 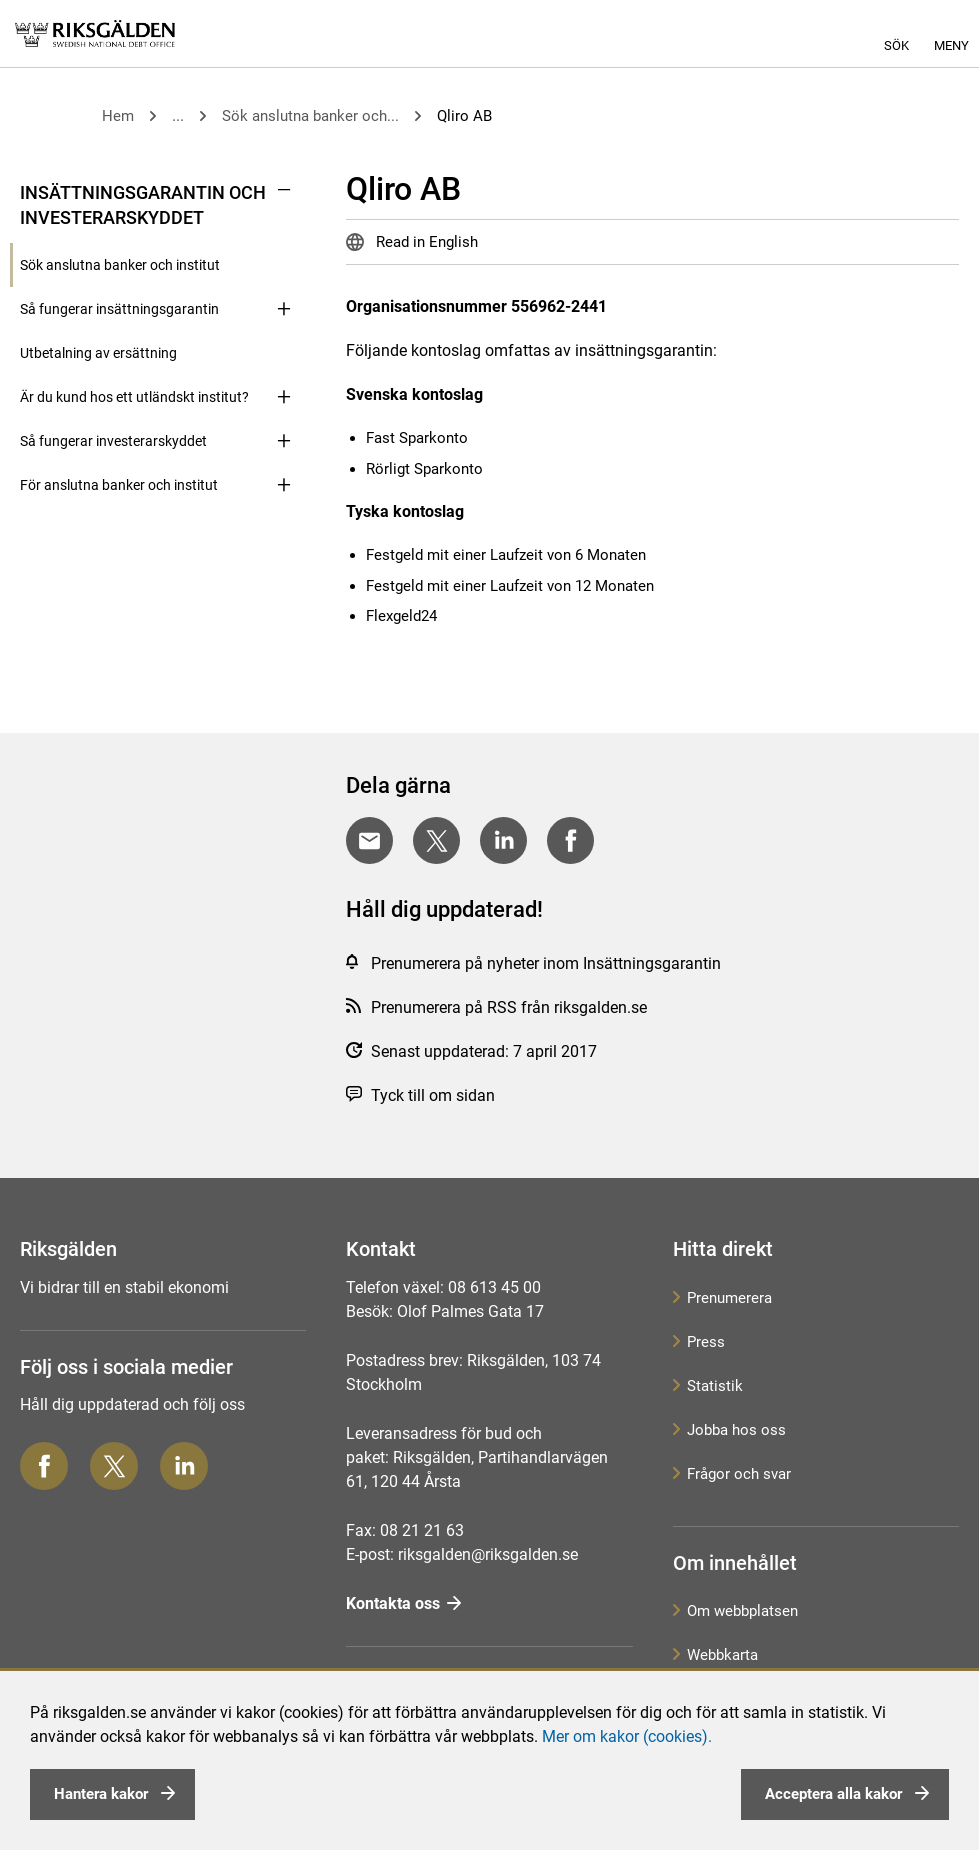 I want to click on Kontakta oss, so click(x=393, y=1603).